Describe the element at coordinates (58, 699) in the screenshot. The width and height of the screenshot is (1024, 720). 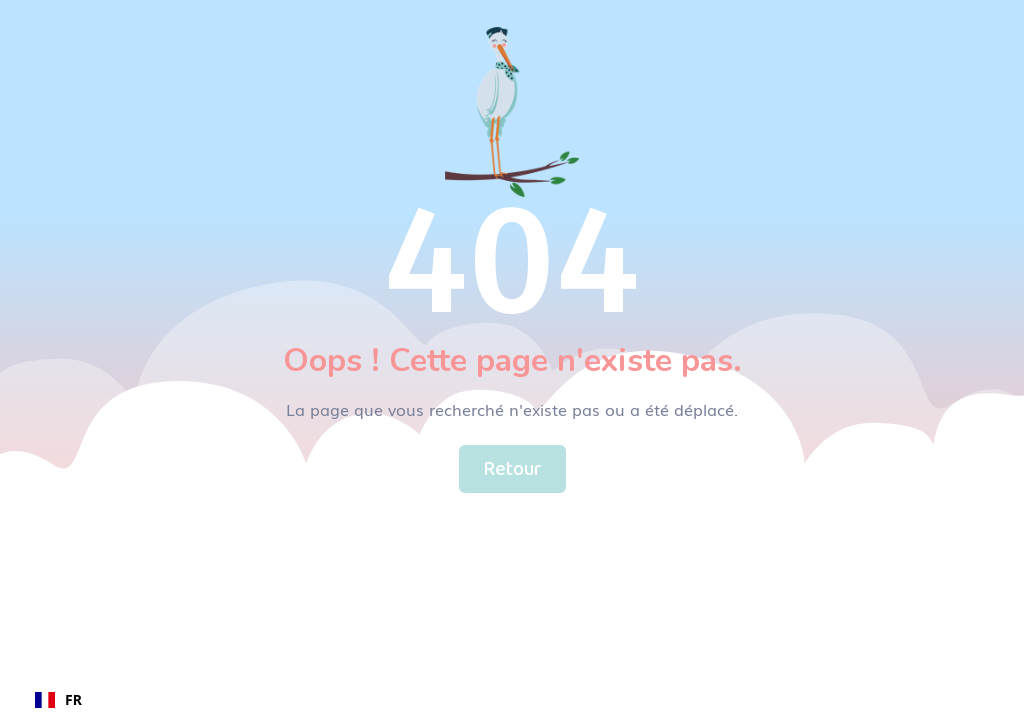
I see `FR` at that location.